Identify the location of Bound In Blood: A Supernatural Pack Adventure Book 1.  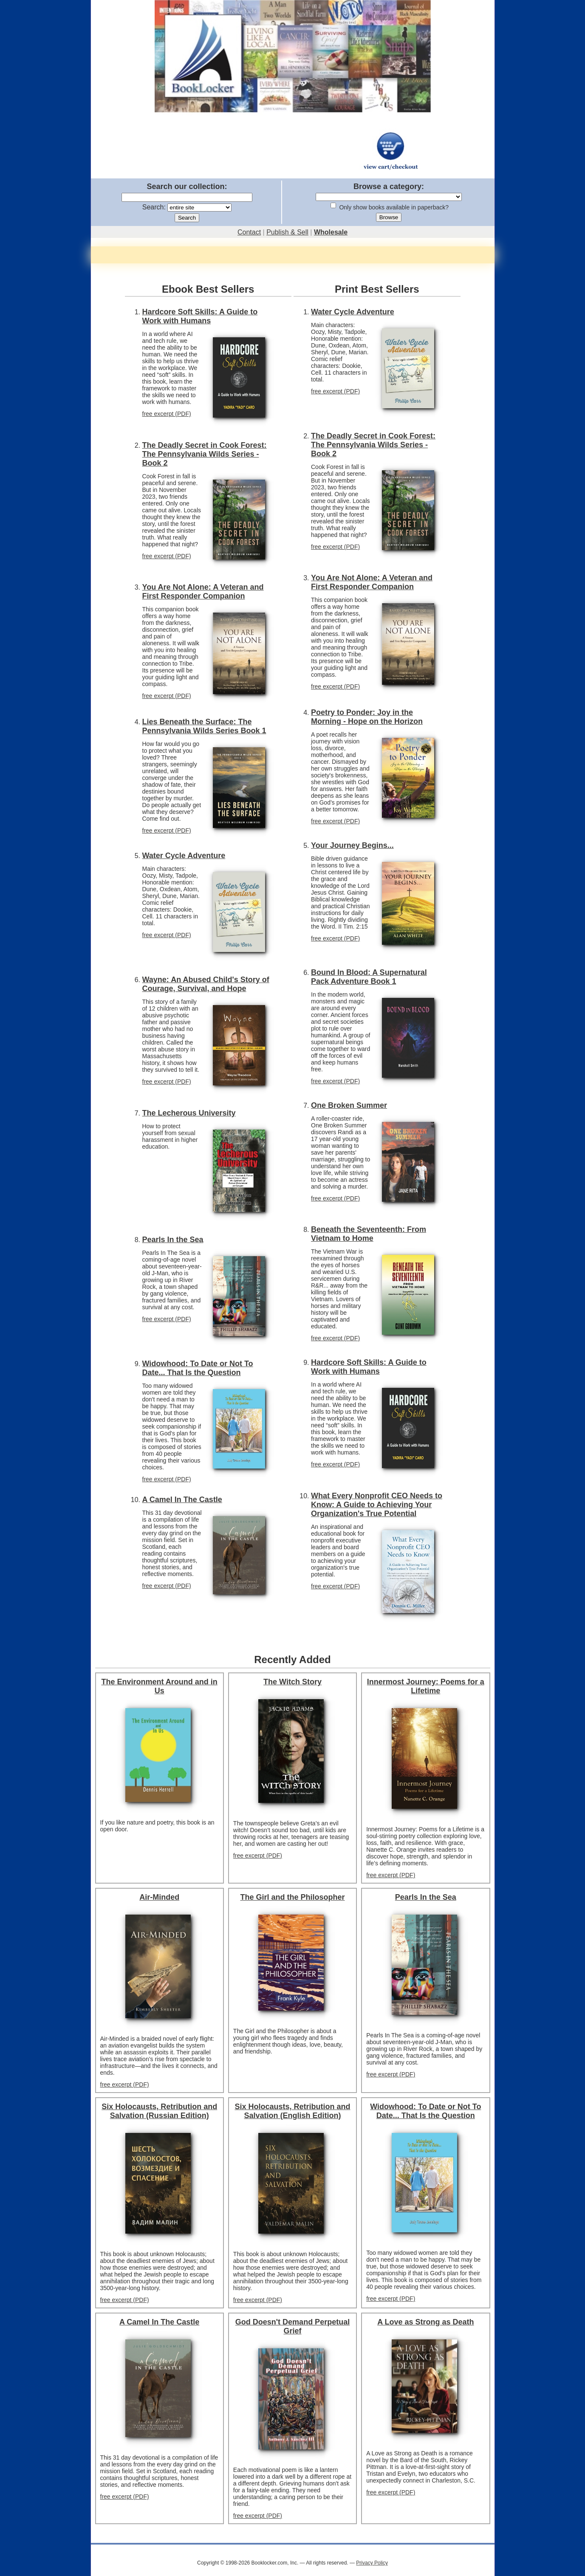
(369, 977).